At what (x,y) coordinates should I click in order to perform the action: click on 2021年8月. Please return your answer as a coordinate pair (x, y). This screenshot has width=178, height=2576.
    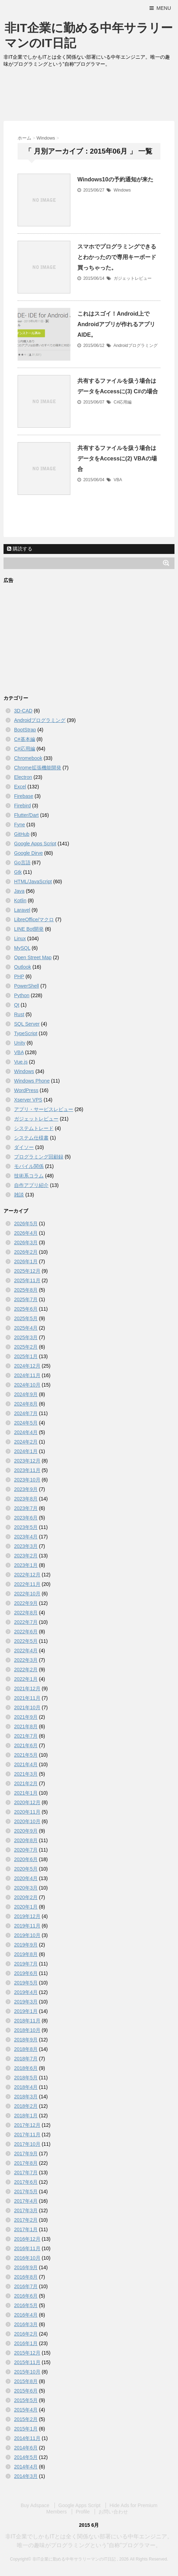
    Looking at the image, I should click on (26, 1726).